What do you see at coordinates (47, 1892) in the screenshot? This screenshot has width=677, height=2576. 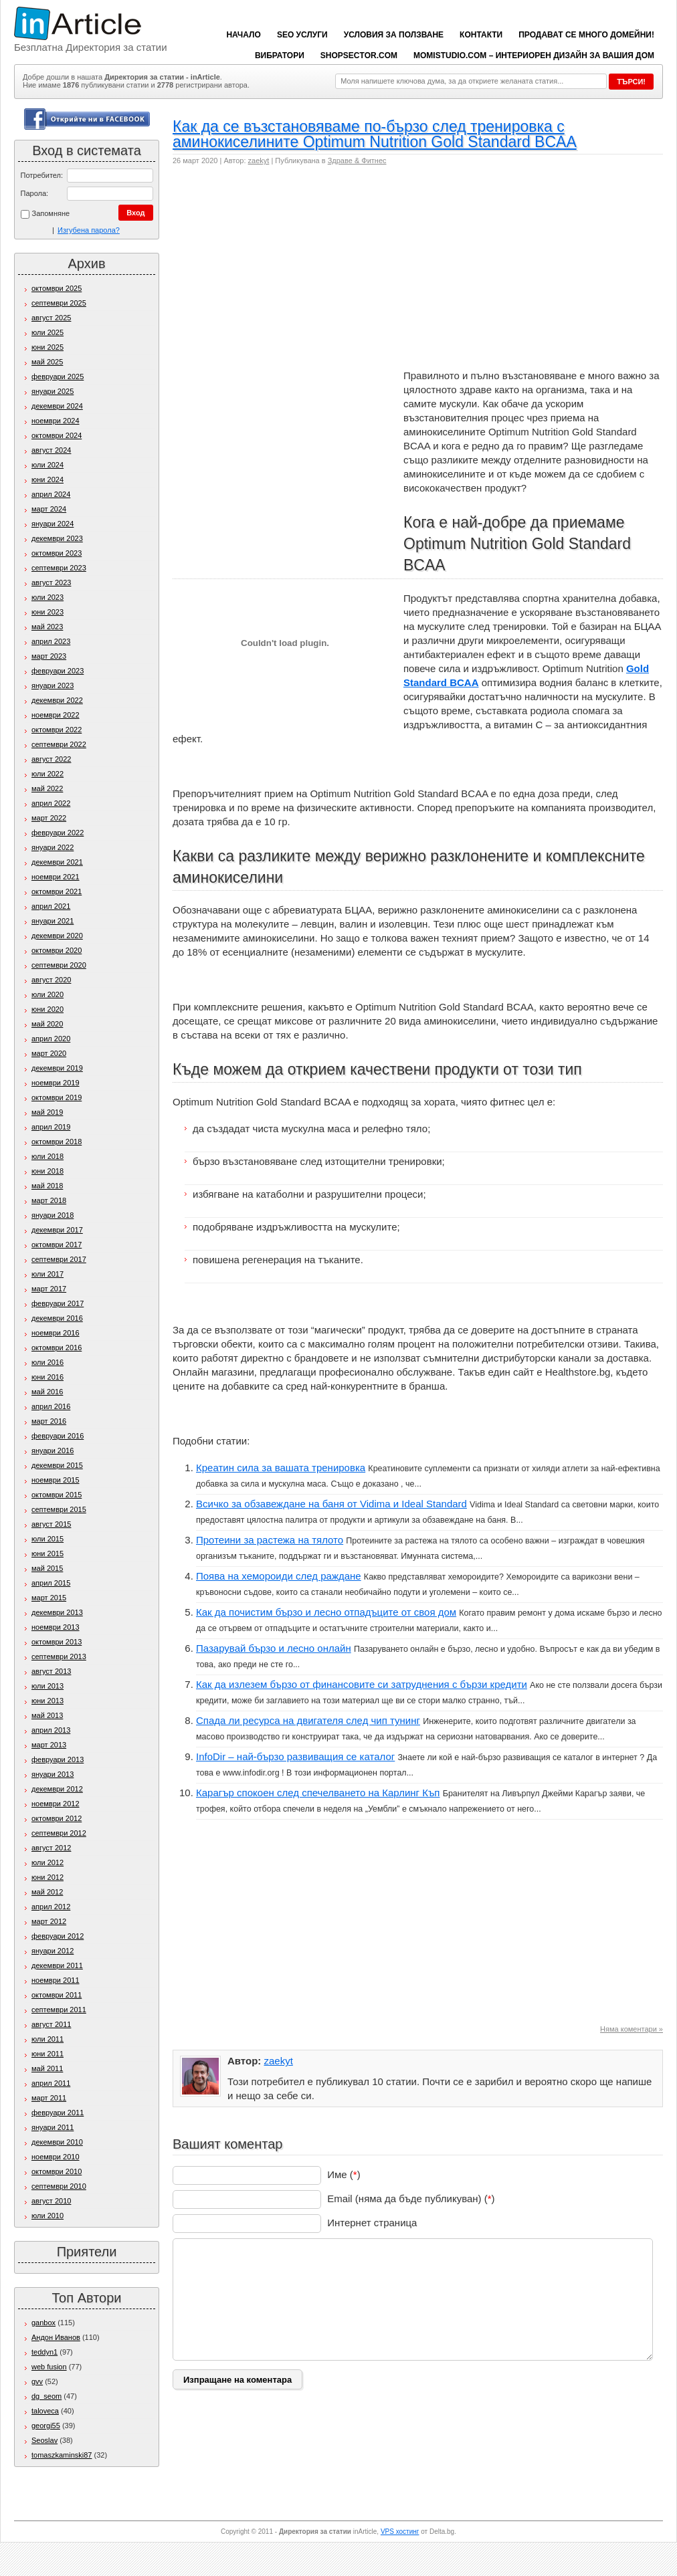 I see `май 2012` at bounding box center [47, 1892].